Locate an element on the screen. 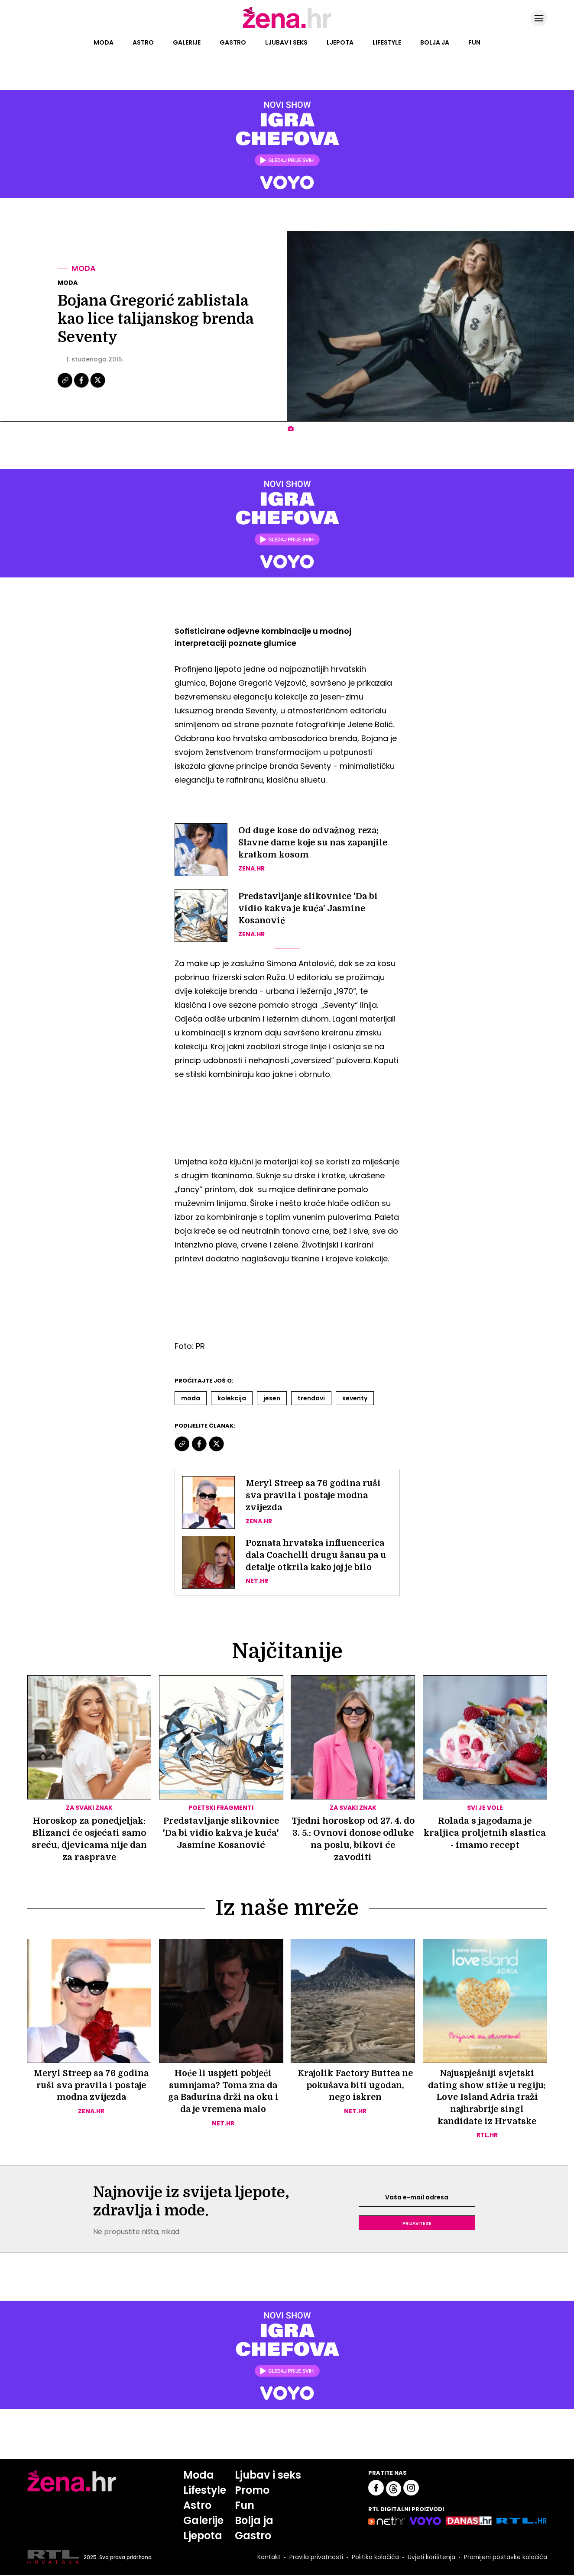  Galerije is located at coordinates (187, 42).